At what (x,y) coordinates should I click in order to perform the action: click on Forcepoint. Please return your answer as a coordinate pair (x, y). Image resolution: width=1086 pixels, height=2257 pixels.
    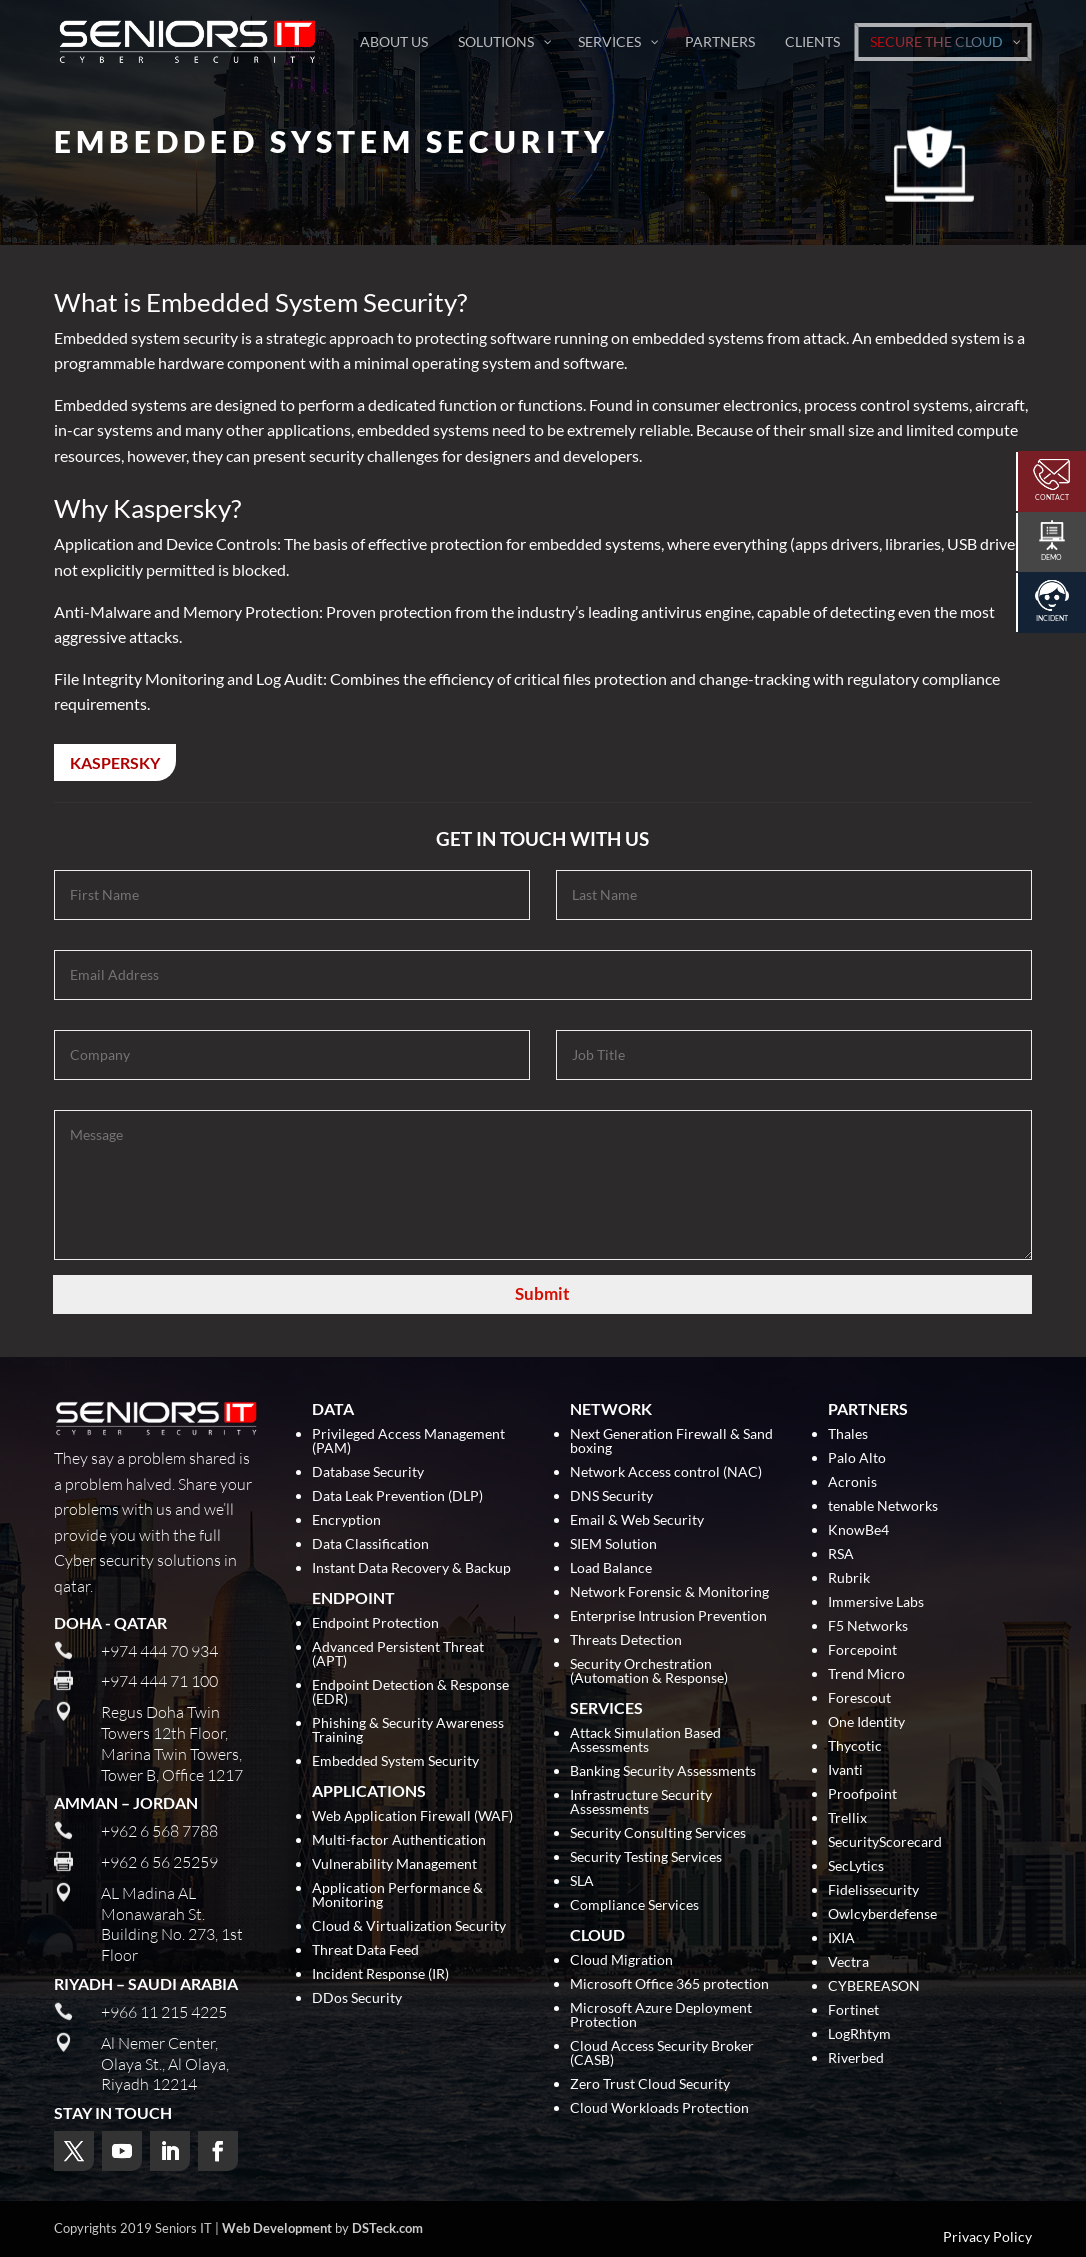
    Looking at the image, I should click on (862, 1650).